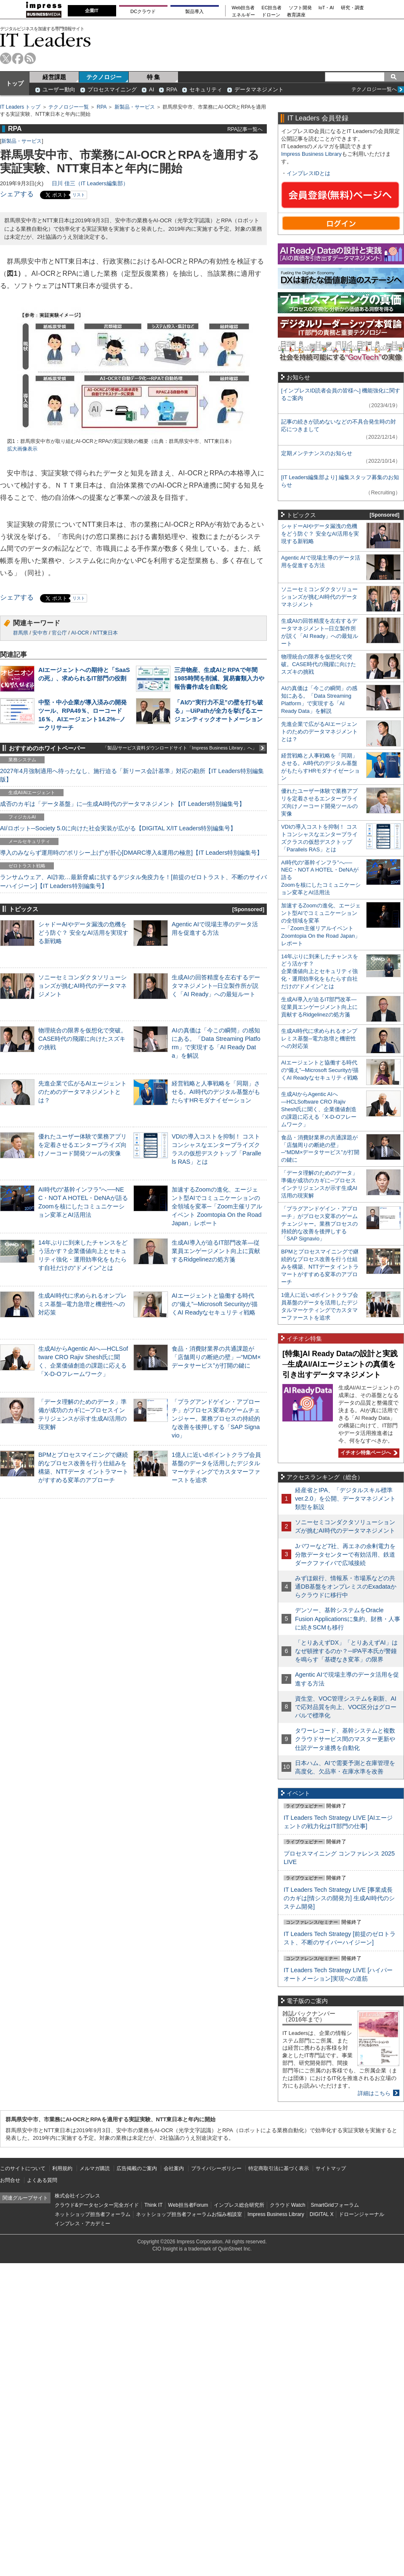 The height and width of the screenshot is (2576, 404). I want to click on twitter, so click(5, 58).